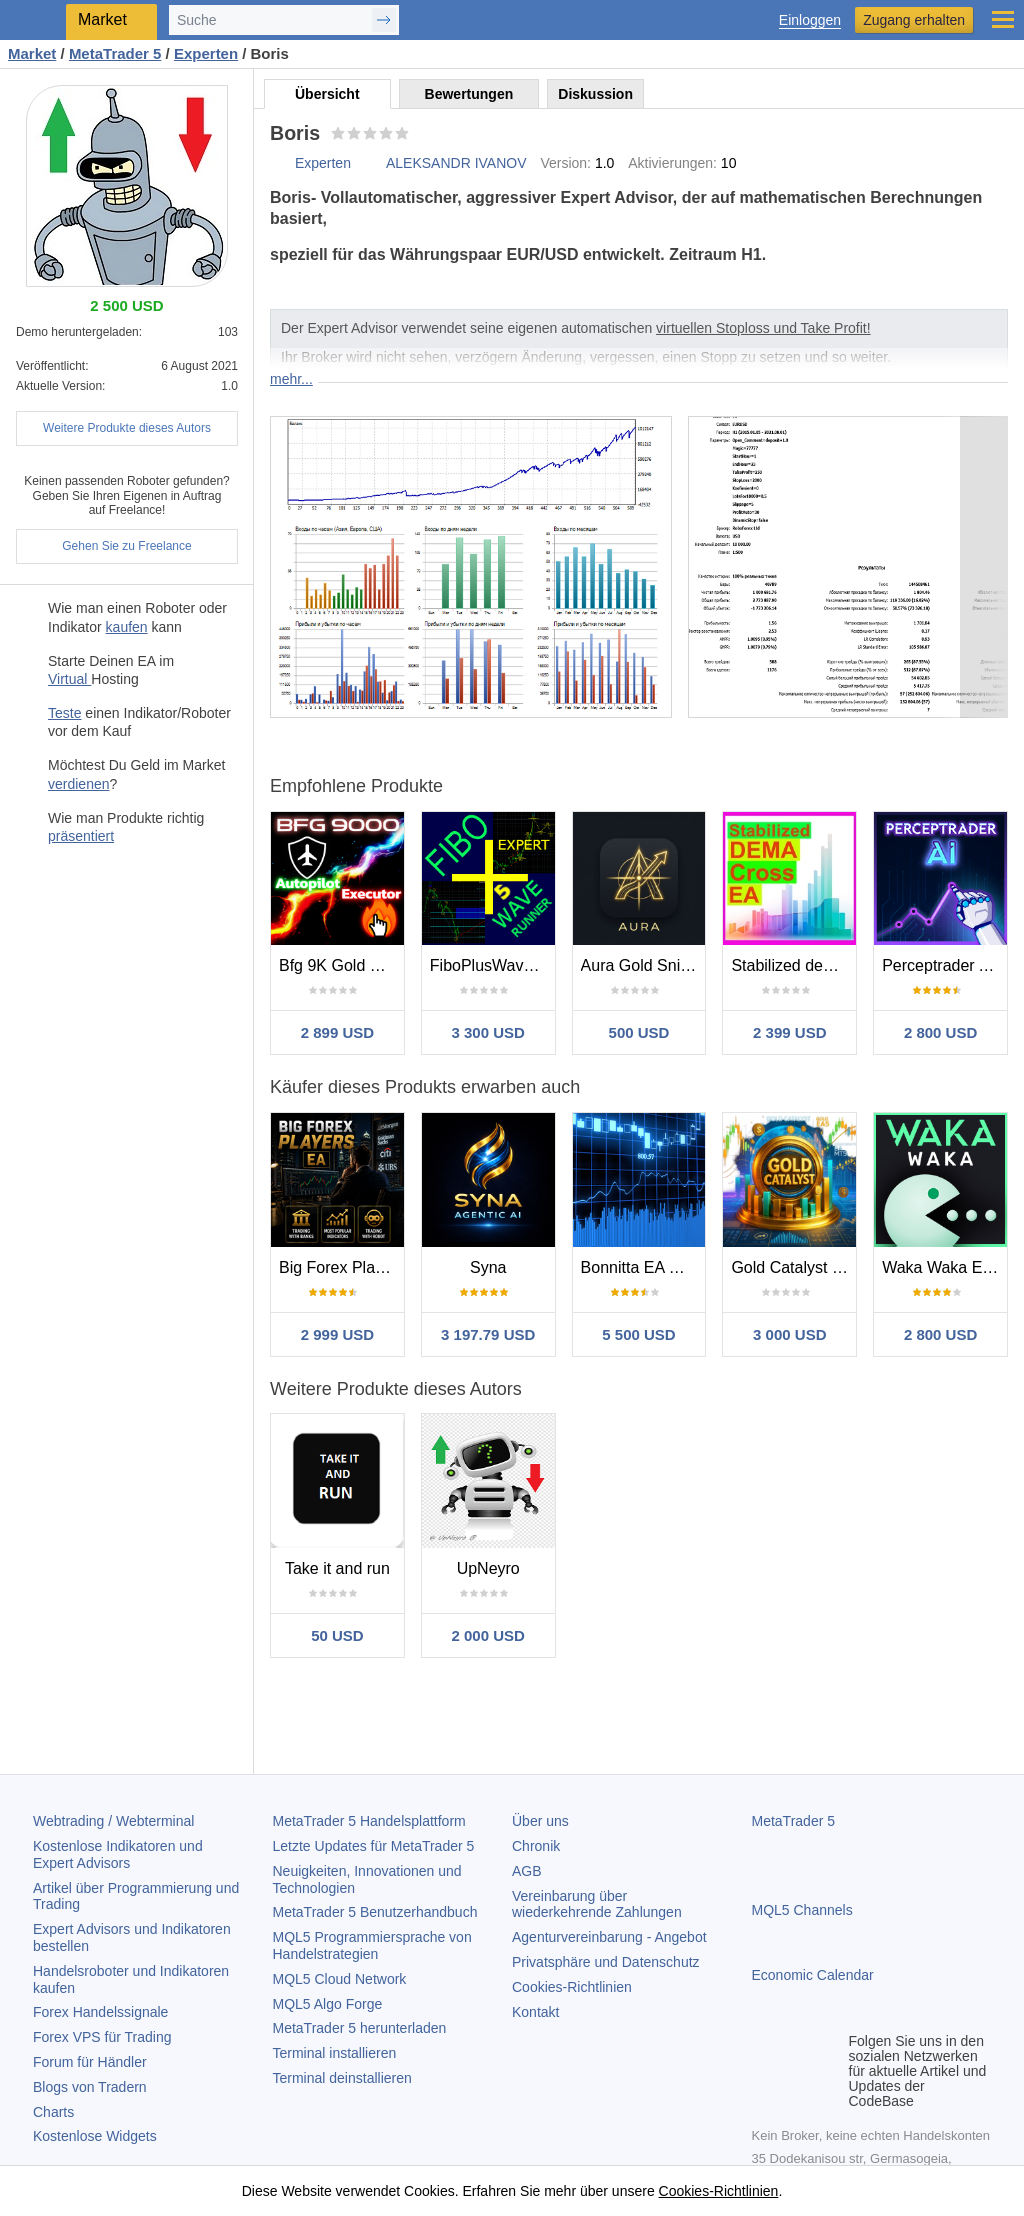 This screenshot has width=1024, height=2216. I want to click on ALEKSANDR IVANOV, so click(456, 163).